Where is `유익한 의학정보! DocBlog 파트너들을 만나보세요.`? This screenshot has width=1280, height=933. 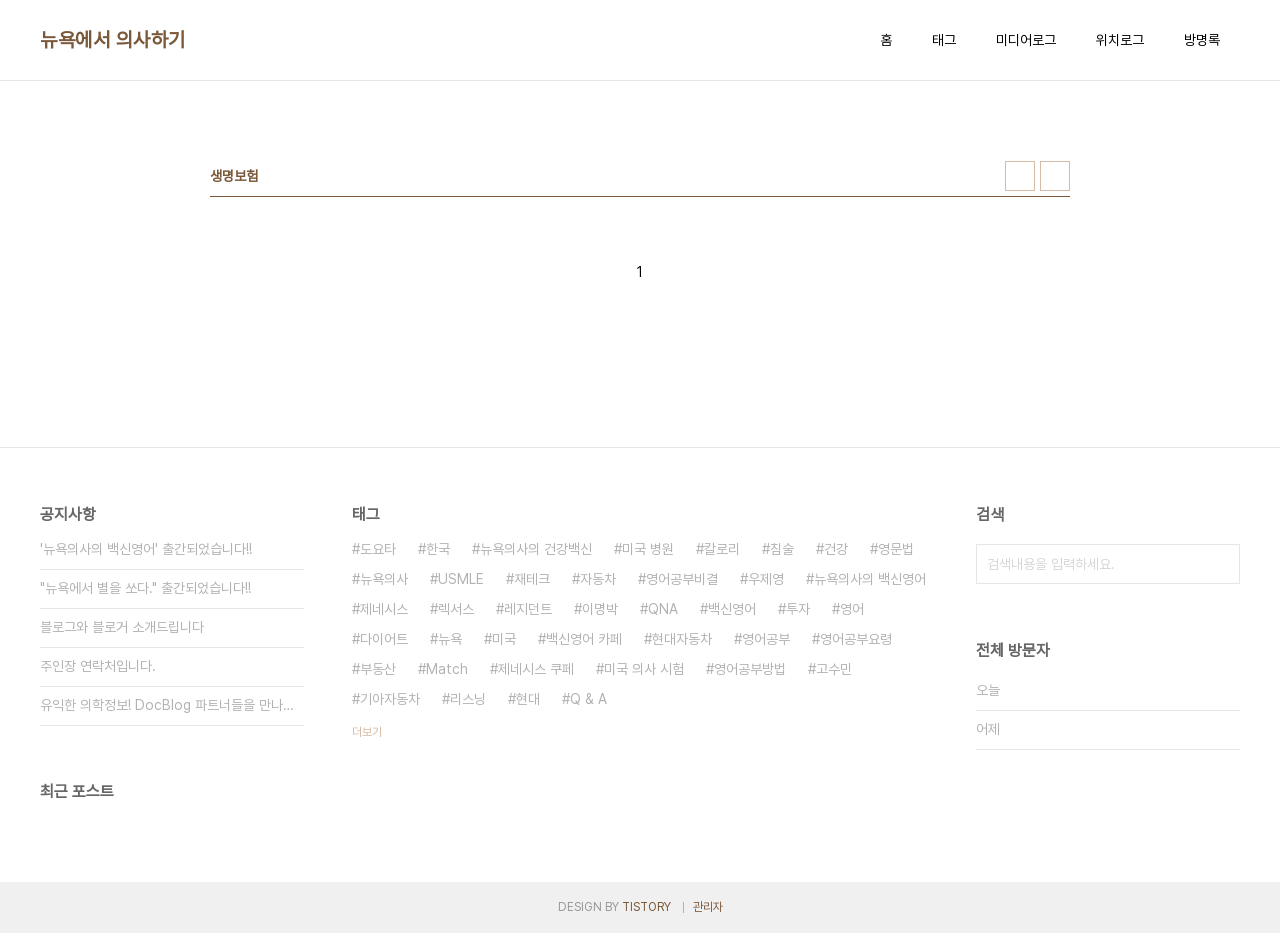
유익한 의학정보! DocBlog 파트너들을 만나보세요. is located at coordinates (172, 705).